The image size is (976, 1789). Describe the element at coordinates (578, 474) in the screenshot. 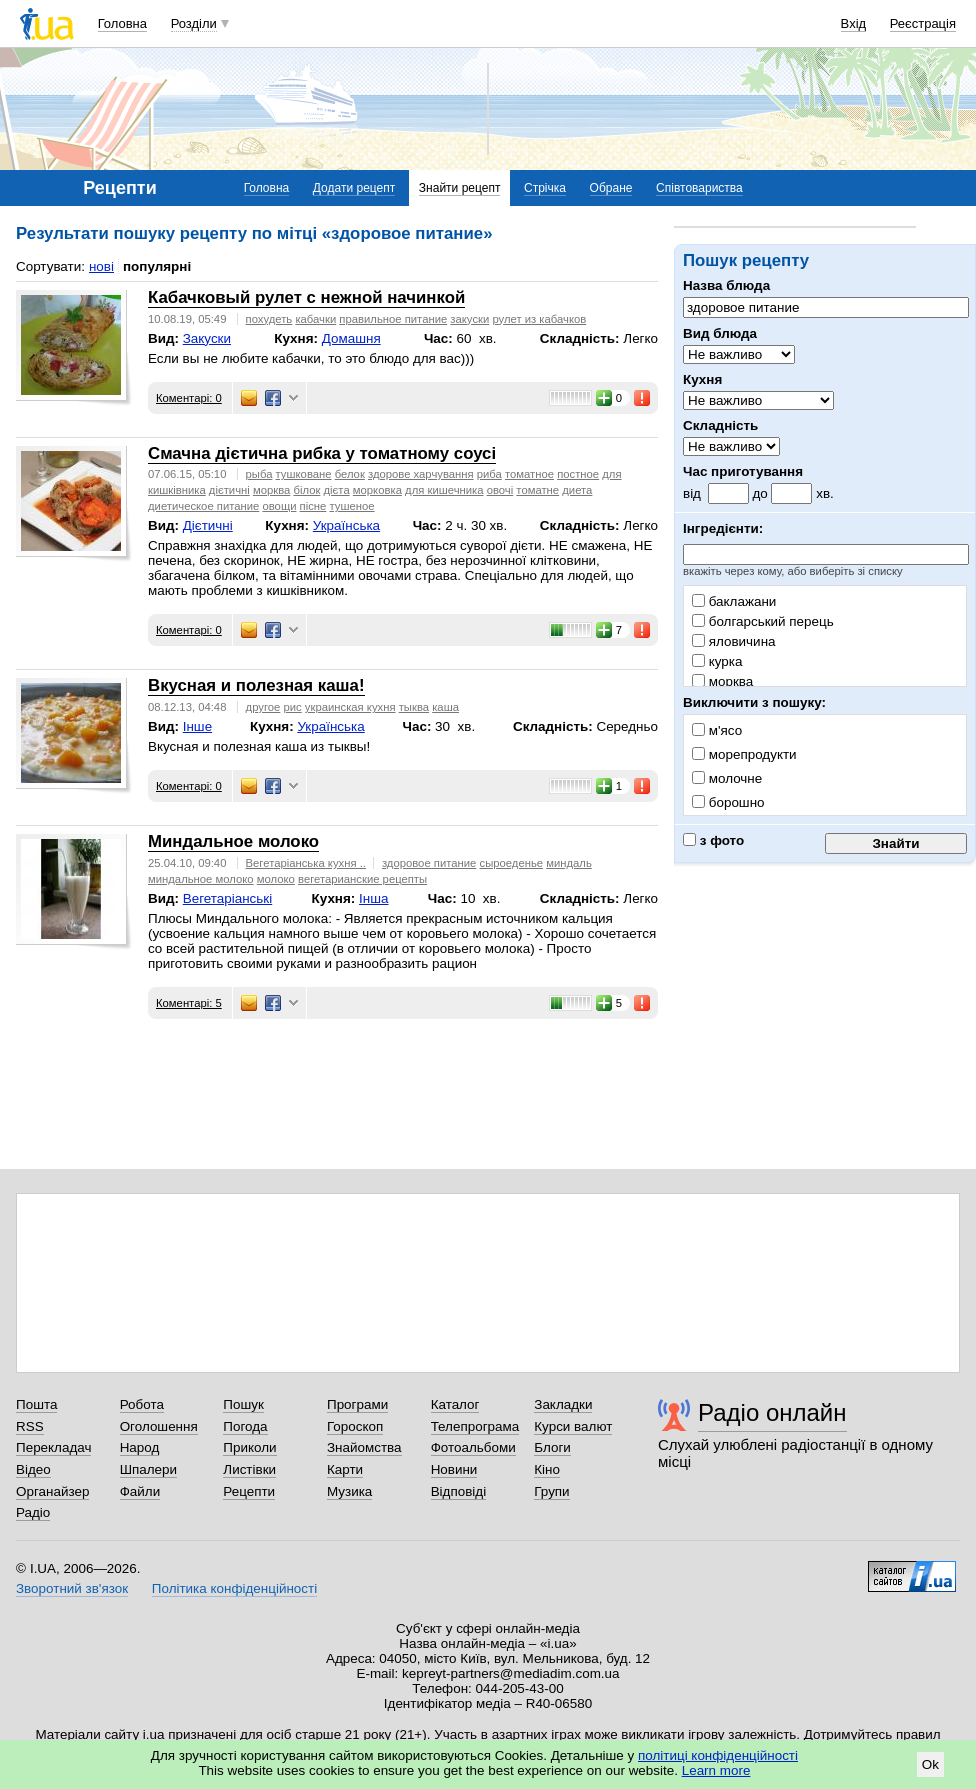

I see `постное` at that location.